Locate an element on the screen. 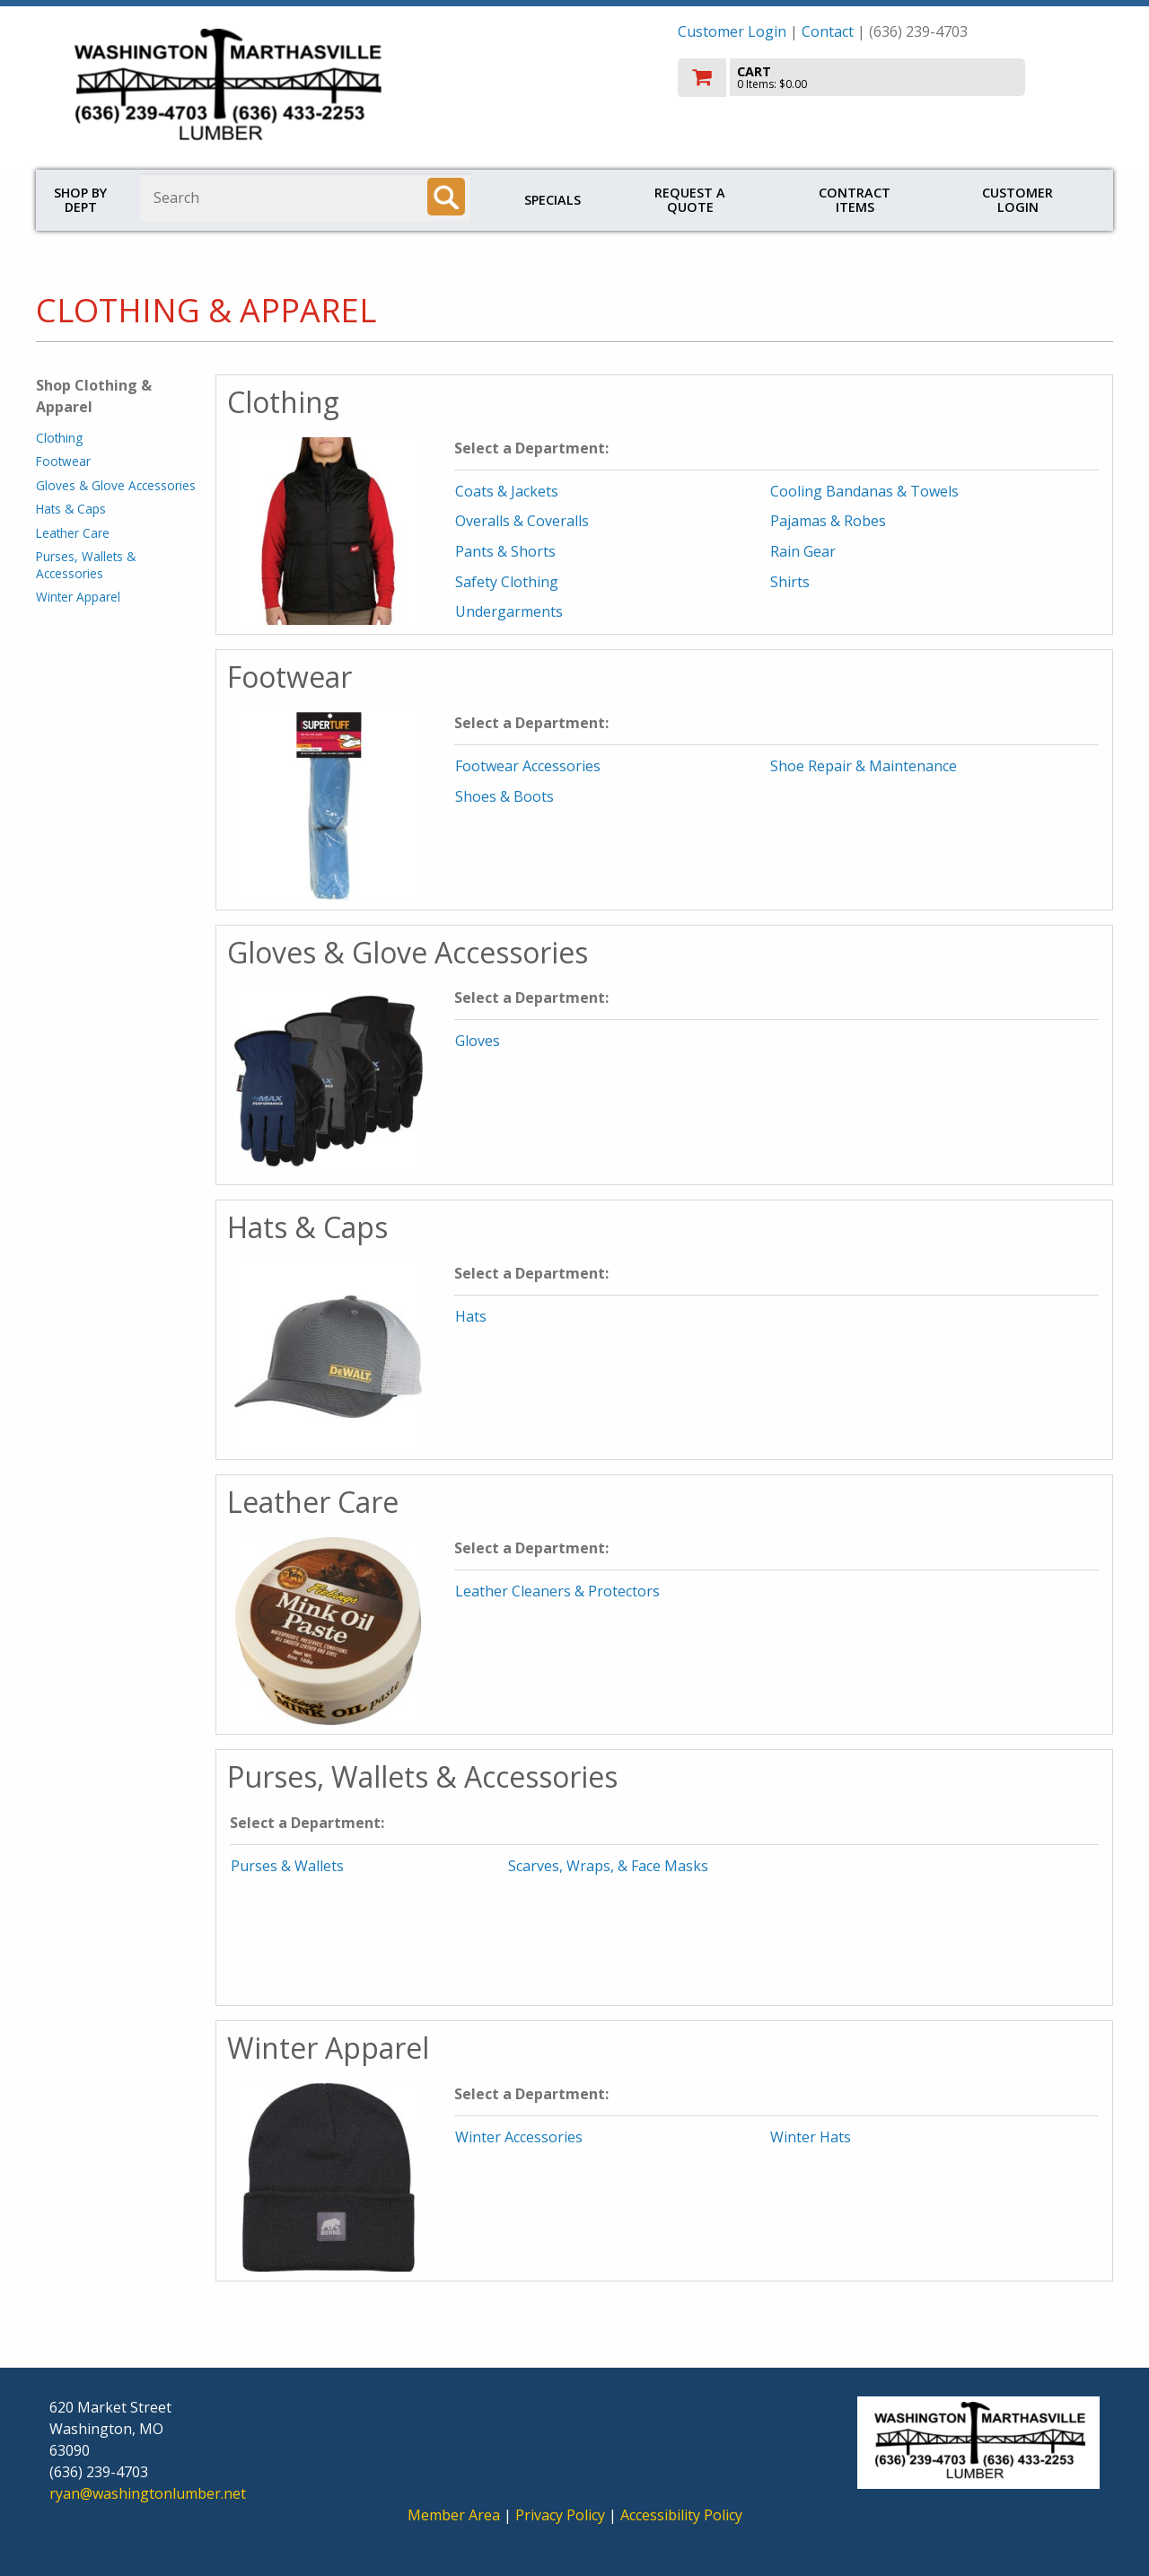 This screenshot has height=2576, width=1149. Leather Care is located at coordinates (73, 532).